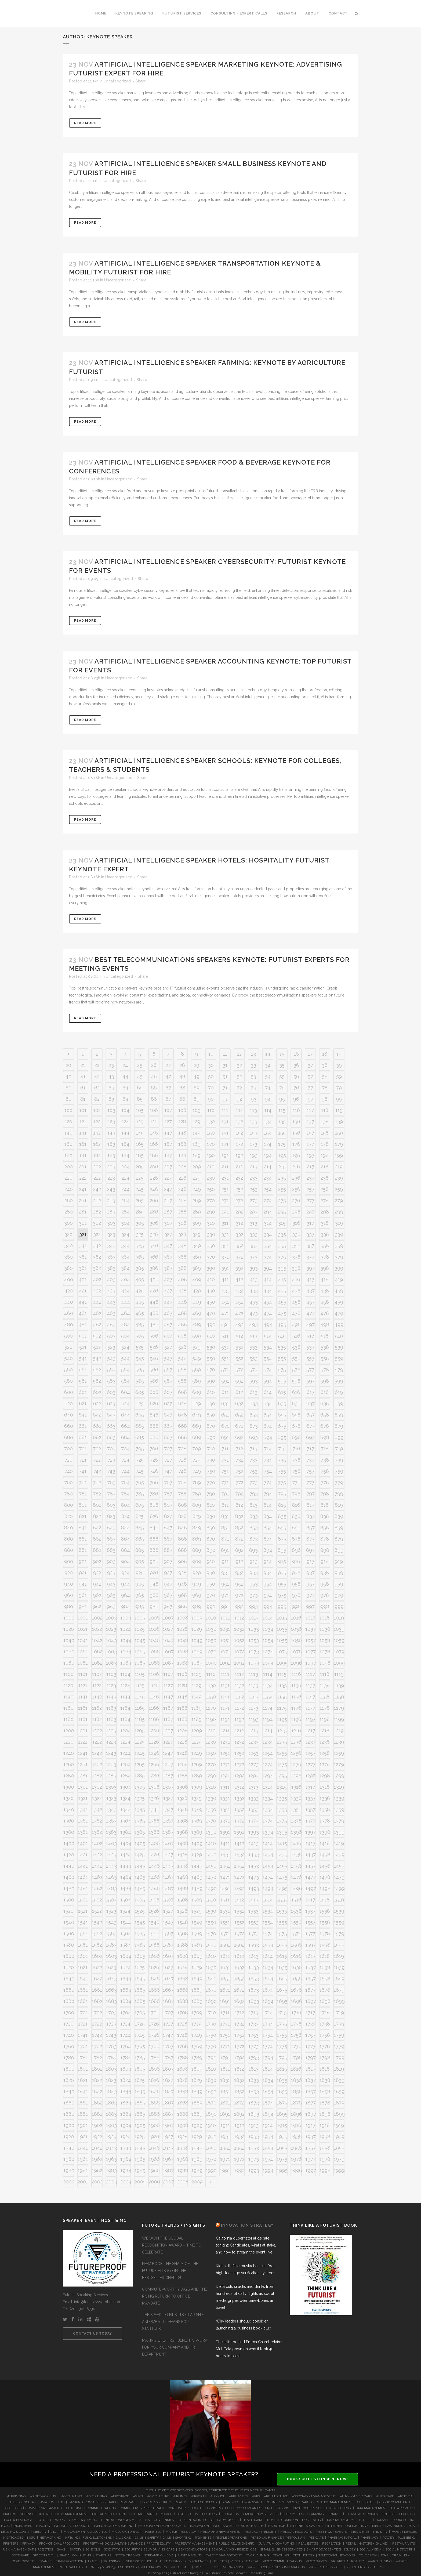 Image resolution: width=421 pixels, height=2576 pixels. Describe the element at coordinates (83, 2125) in the screenshot. I see `1901` at that location.